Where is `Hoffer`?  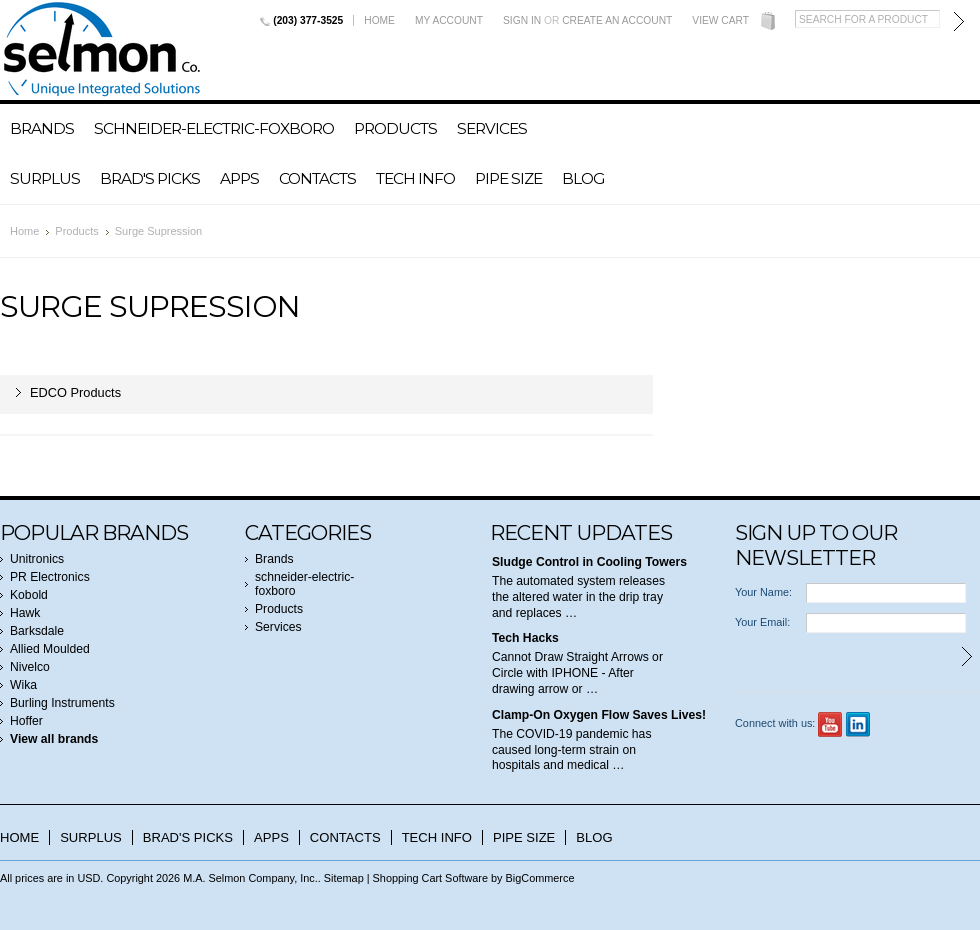 Hoffer is located at coordinates (26, 721).